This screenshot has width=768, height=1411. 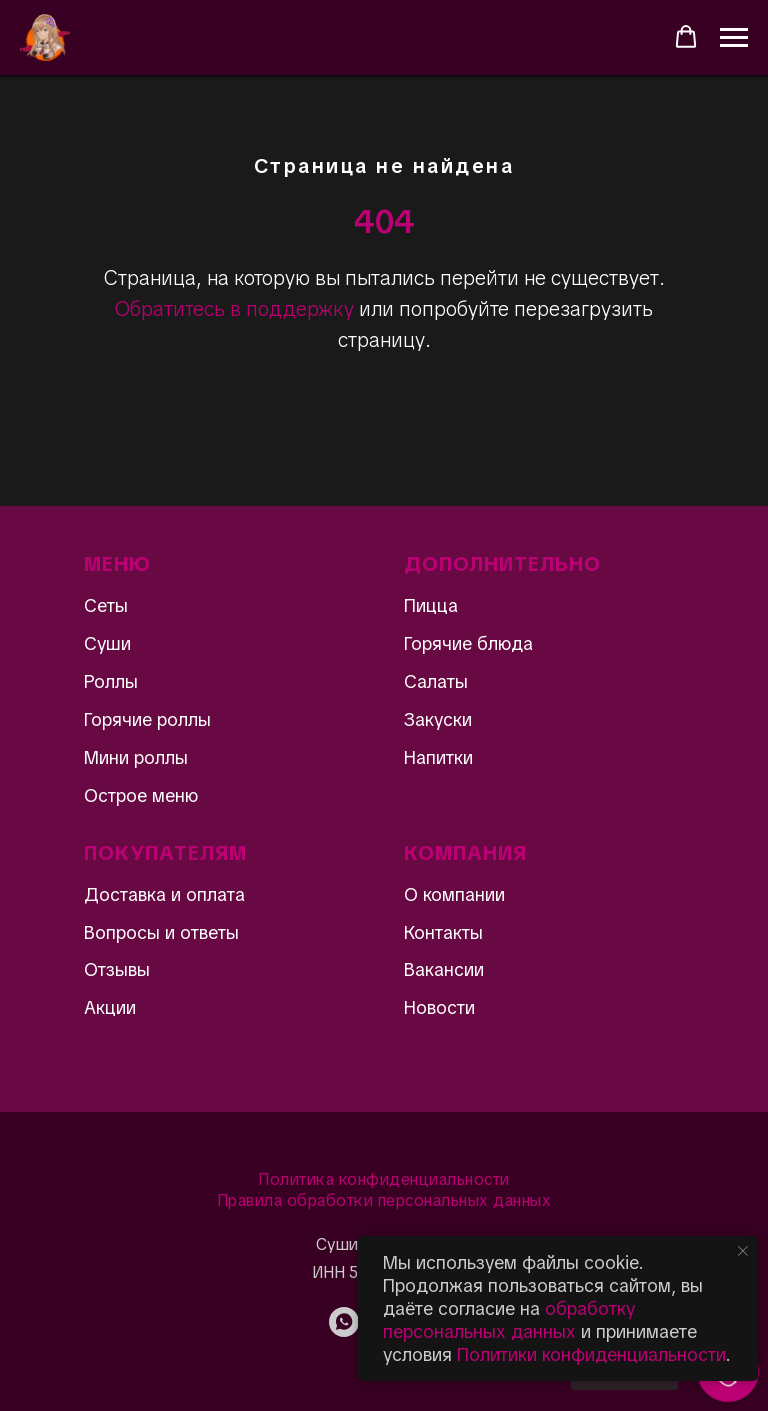 What do you see at coordinates (431, 605) in the screenshot?
I see `Пицца` at bounding box center [431, 605].